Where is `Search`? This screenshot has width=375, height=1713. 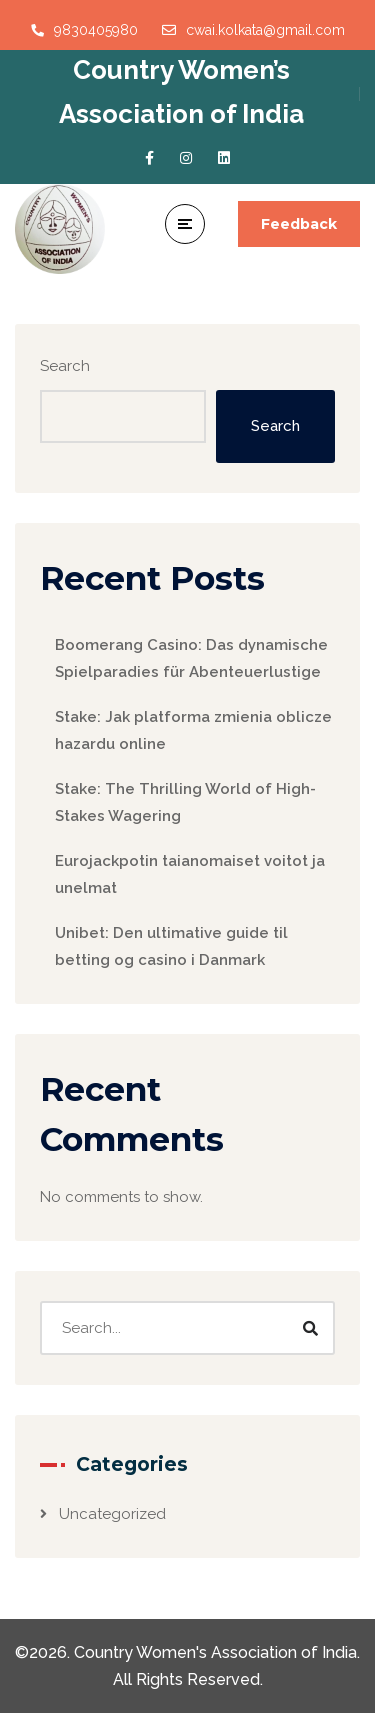 Search is located at coordinates (65, 366).